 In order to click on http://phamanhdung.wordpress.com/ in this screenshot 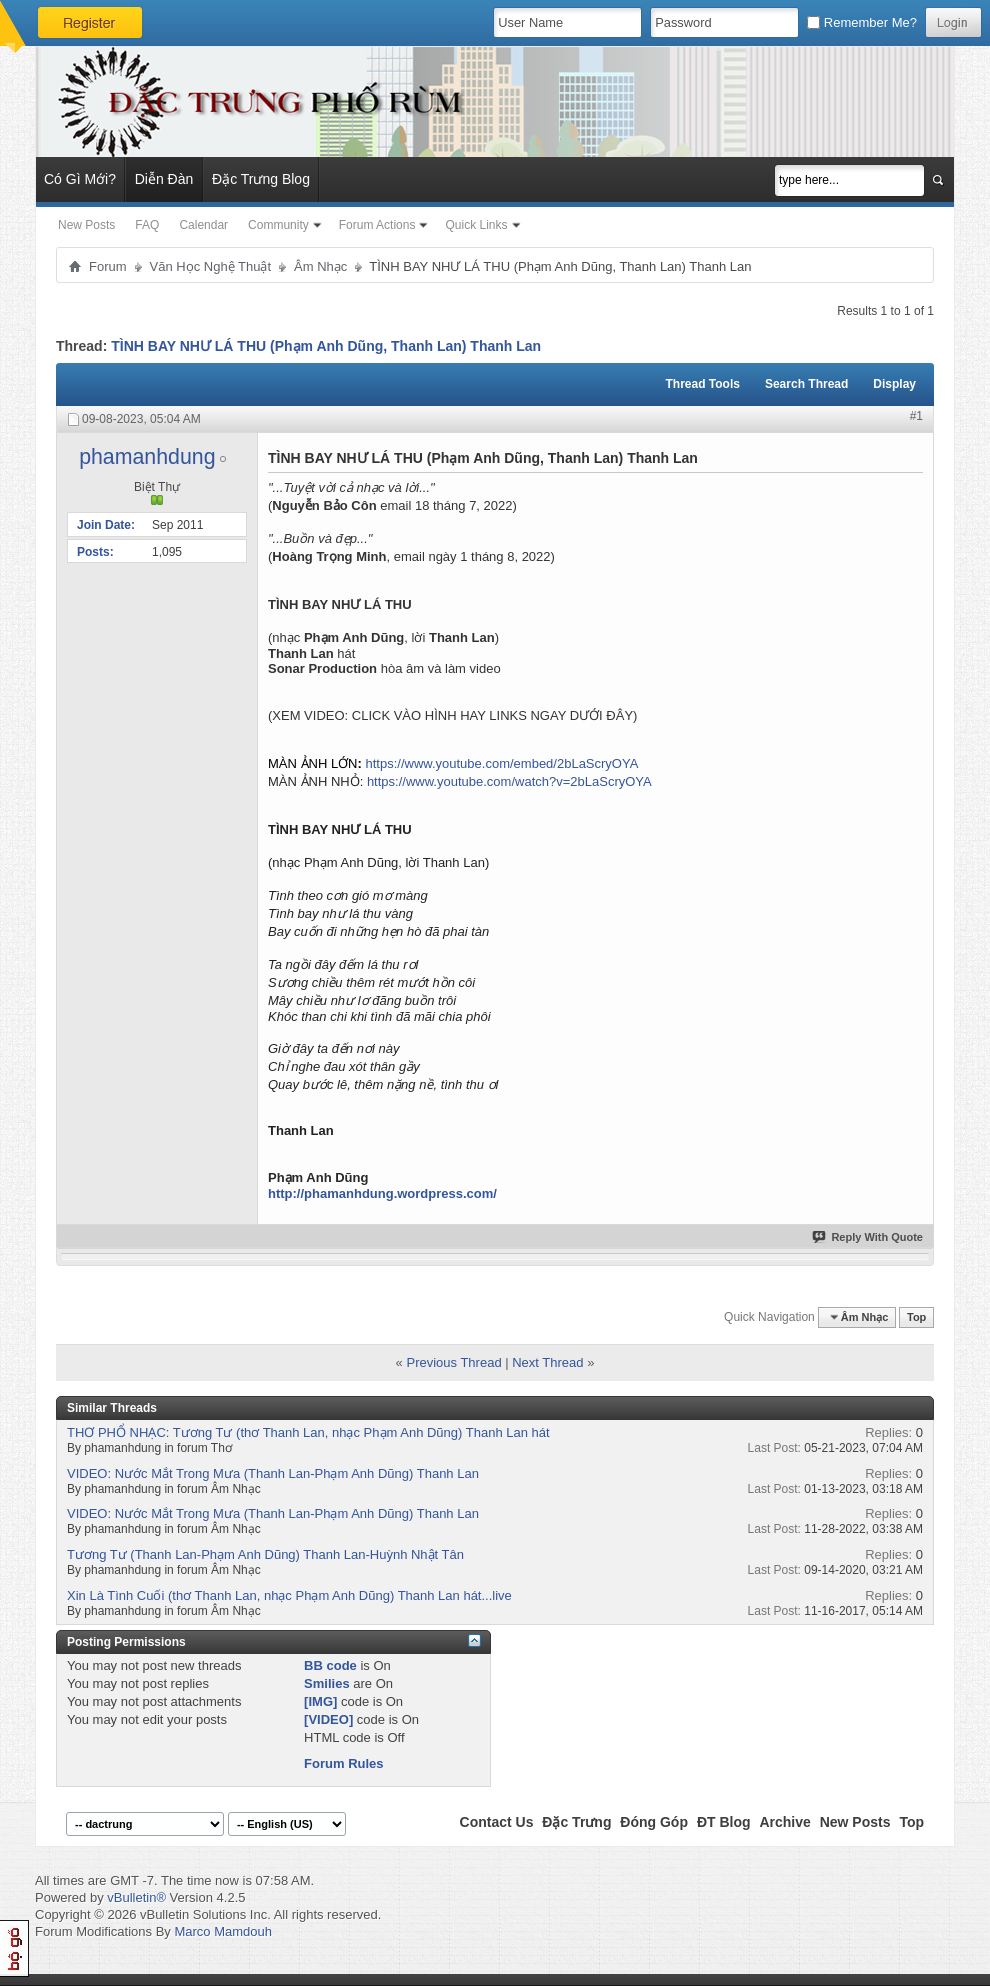, I will do `click(382, 1193)`.